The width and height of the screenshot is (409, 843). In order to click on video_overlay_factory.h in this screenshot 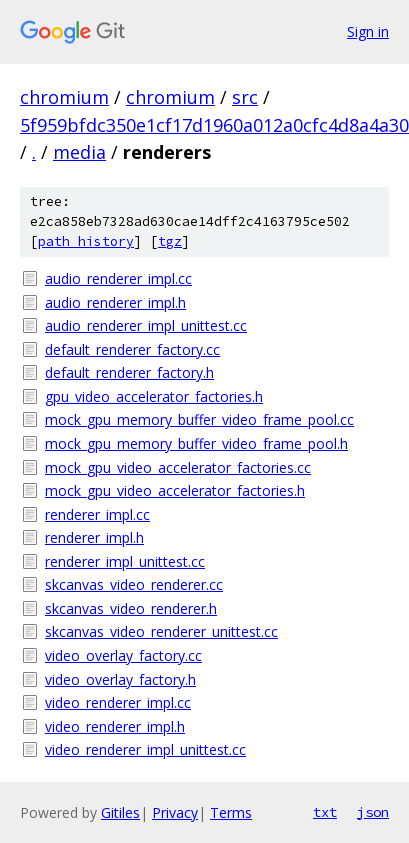, I will do `click(120, 679)`.